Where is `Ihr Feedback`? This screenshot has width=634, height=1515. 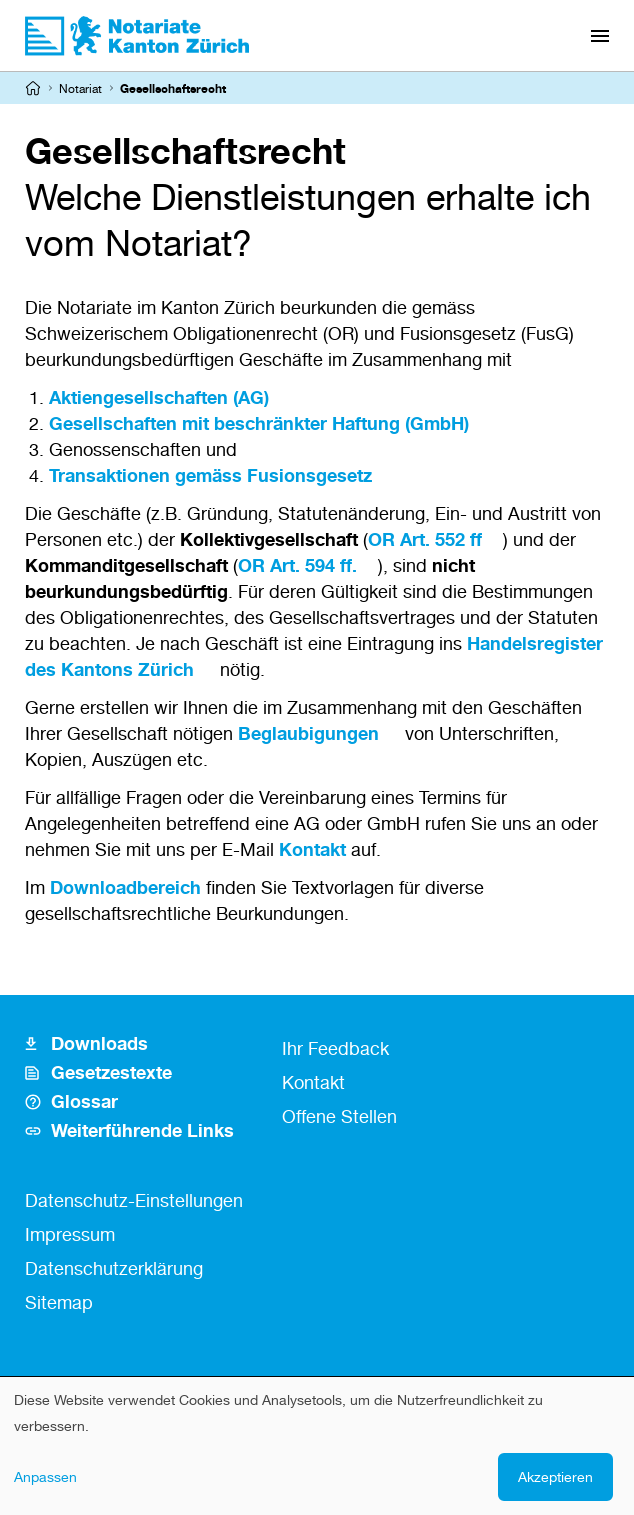 Ihr Feedback is located at coordinates (335, 1048).